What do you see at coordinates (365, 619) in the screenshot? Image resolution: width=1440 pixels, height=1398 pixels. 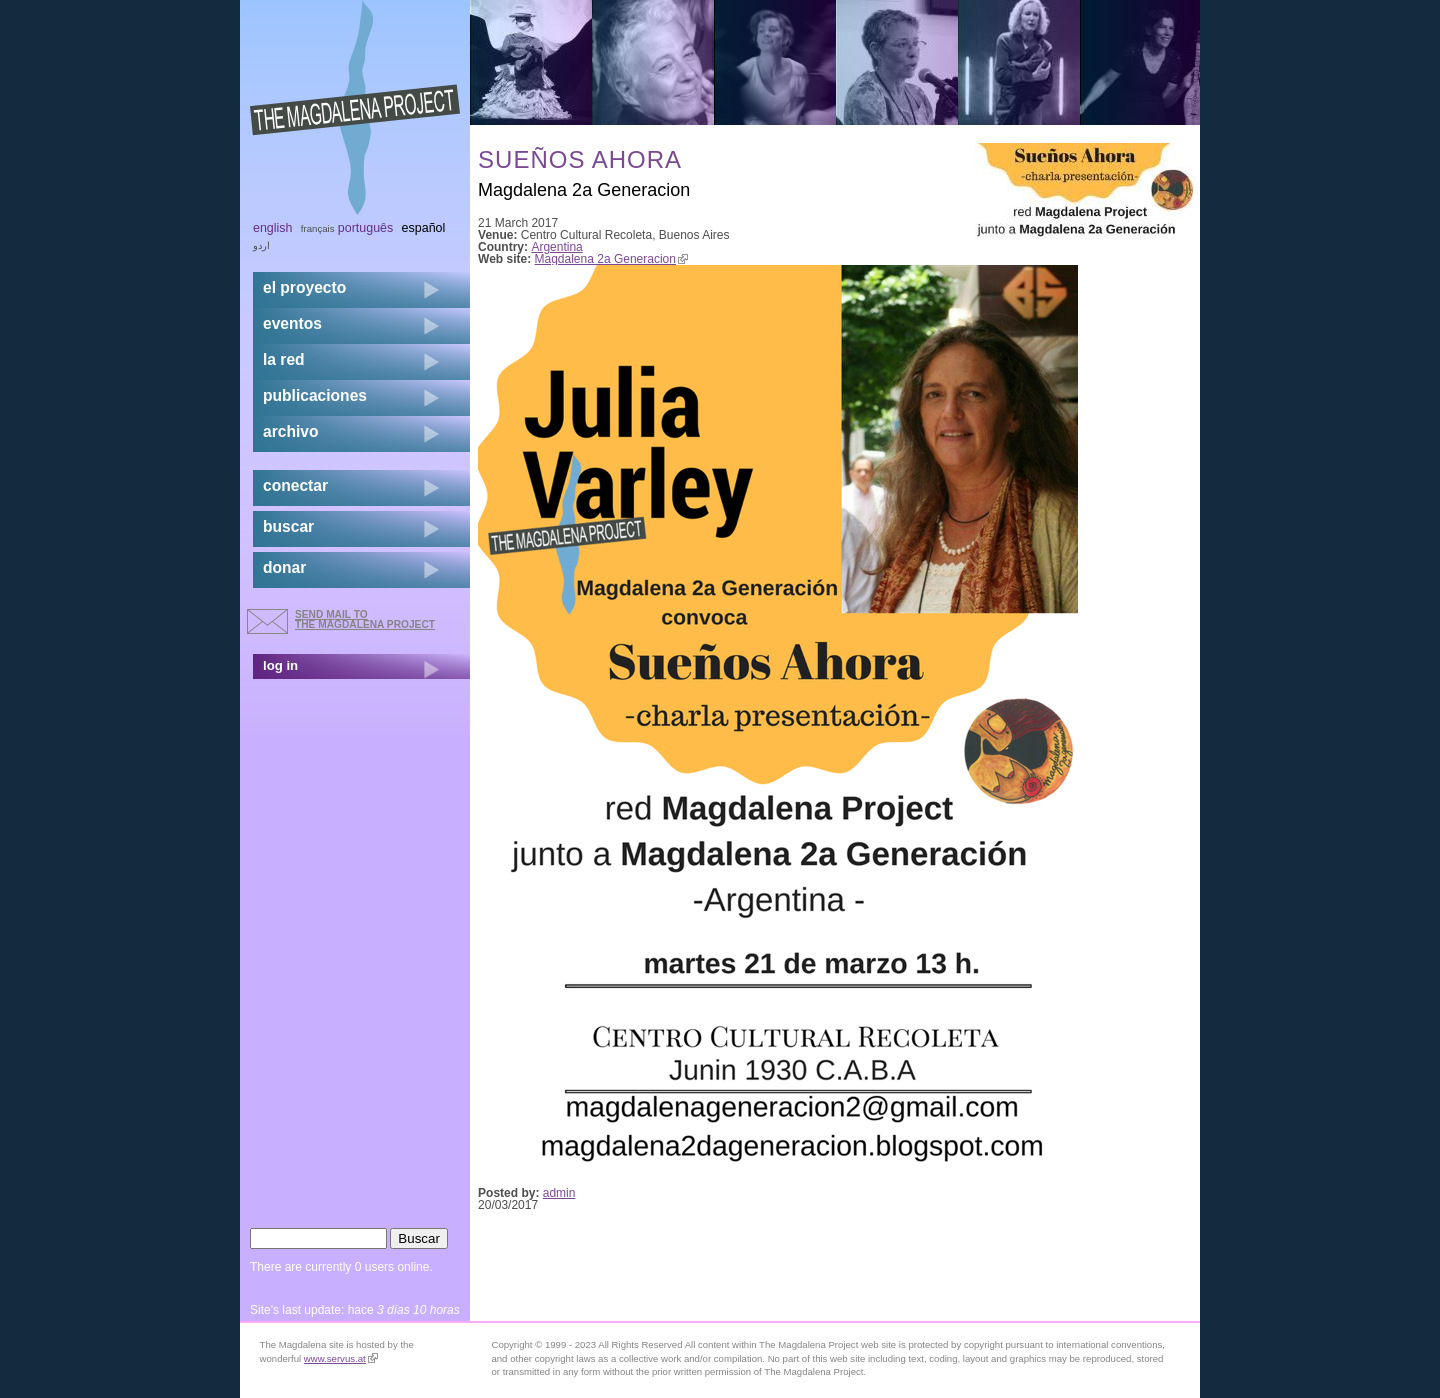 I see `send mail to the Magdalena Project` at bounding box center [365, 619].